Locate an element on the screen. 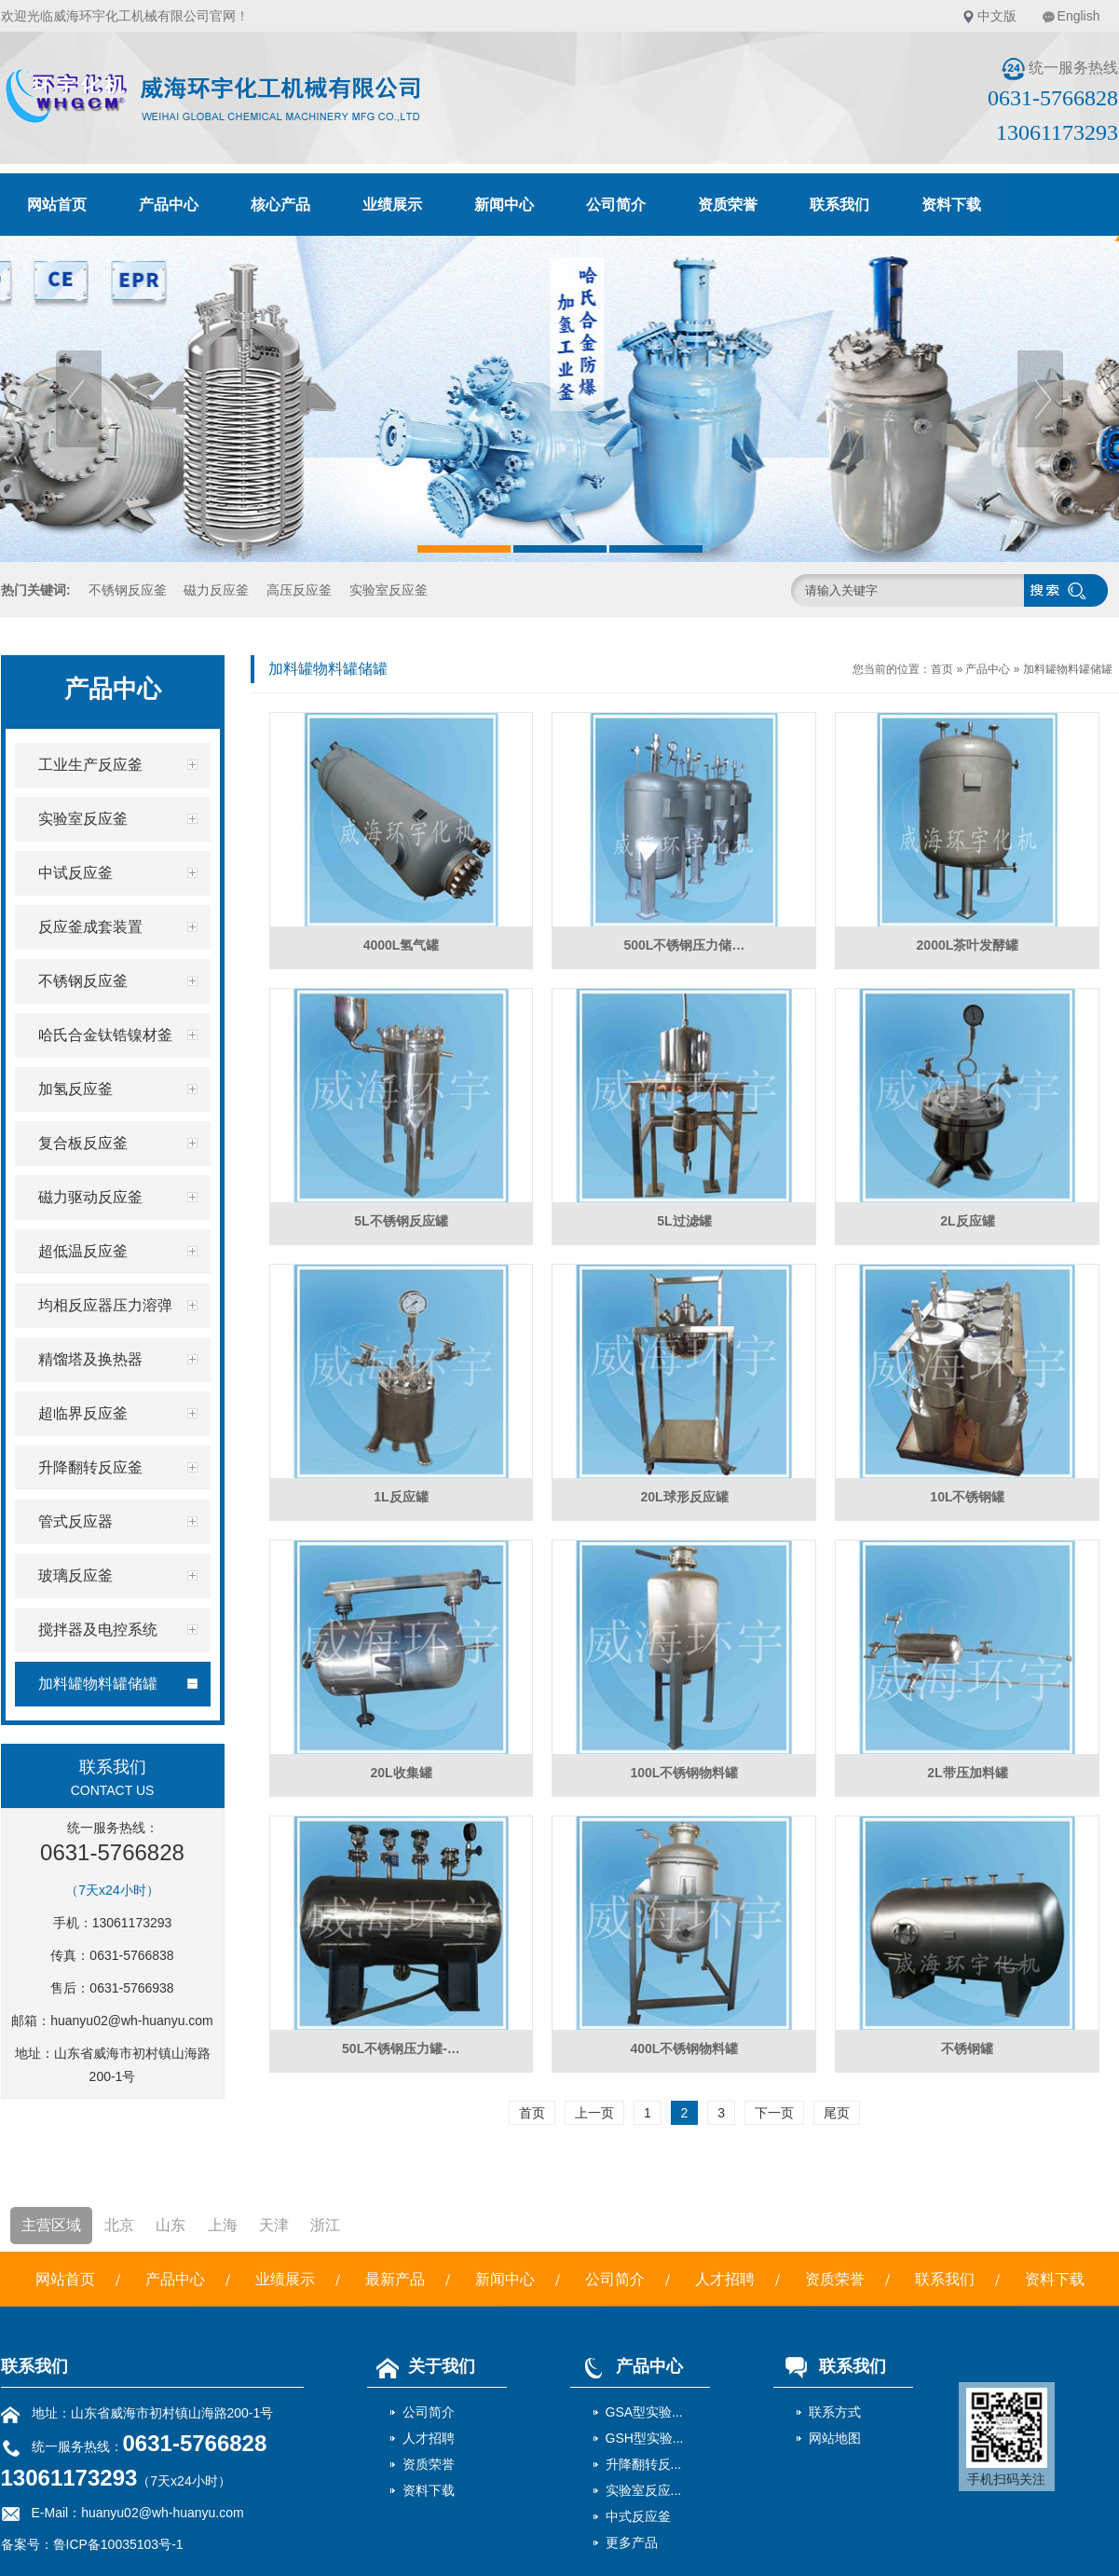 Image resolution: width=1119 pixels, height=2576 pixels. 关于我们 is located at coordinates (421, 2366).